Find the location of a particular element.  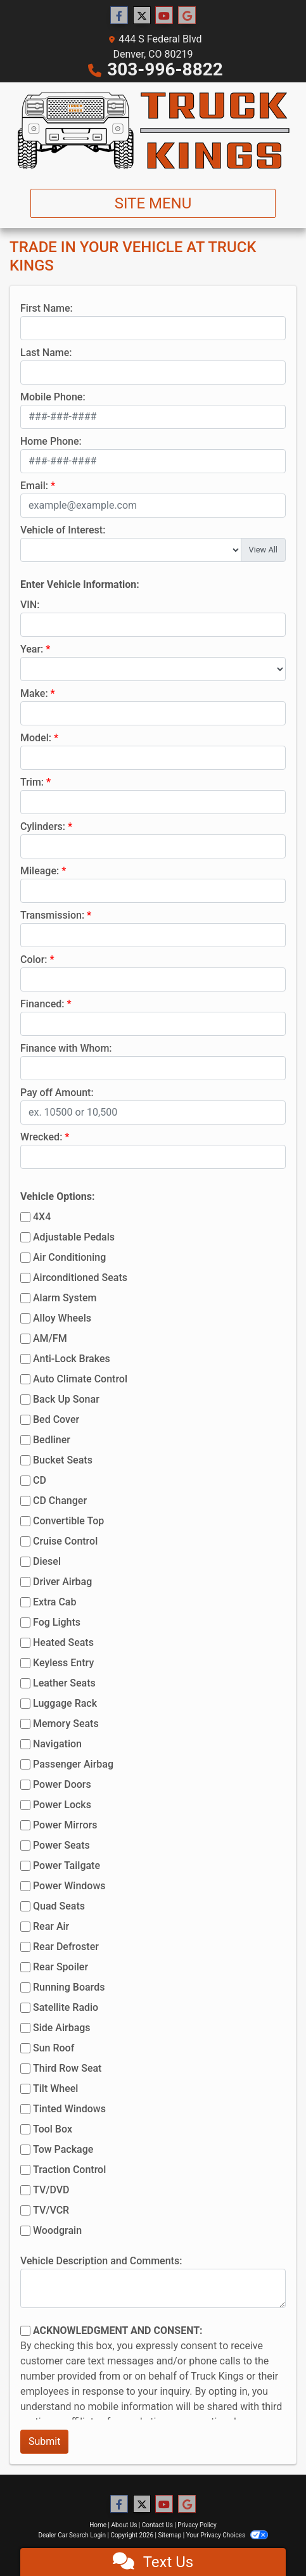

Adjustable Pedals is located at coordinates (74, 1237).